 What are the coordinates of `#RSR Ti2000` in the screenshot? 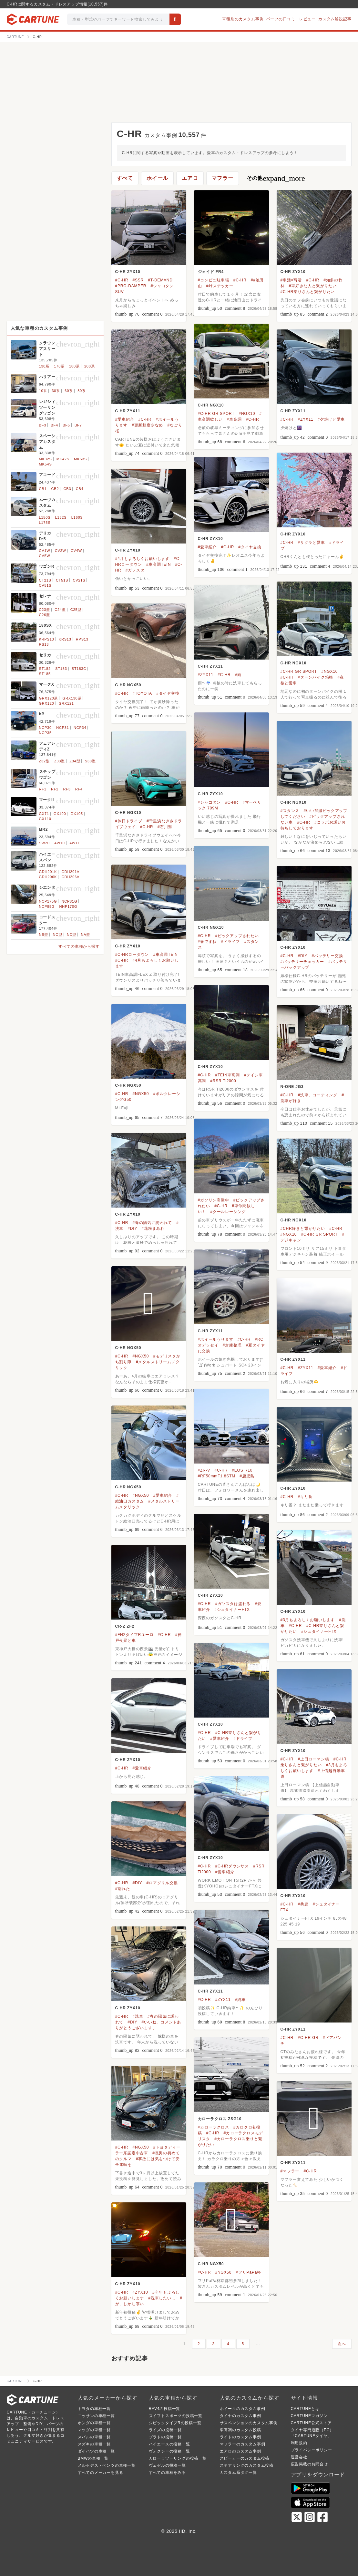 It's located at (223, 1081).